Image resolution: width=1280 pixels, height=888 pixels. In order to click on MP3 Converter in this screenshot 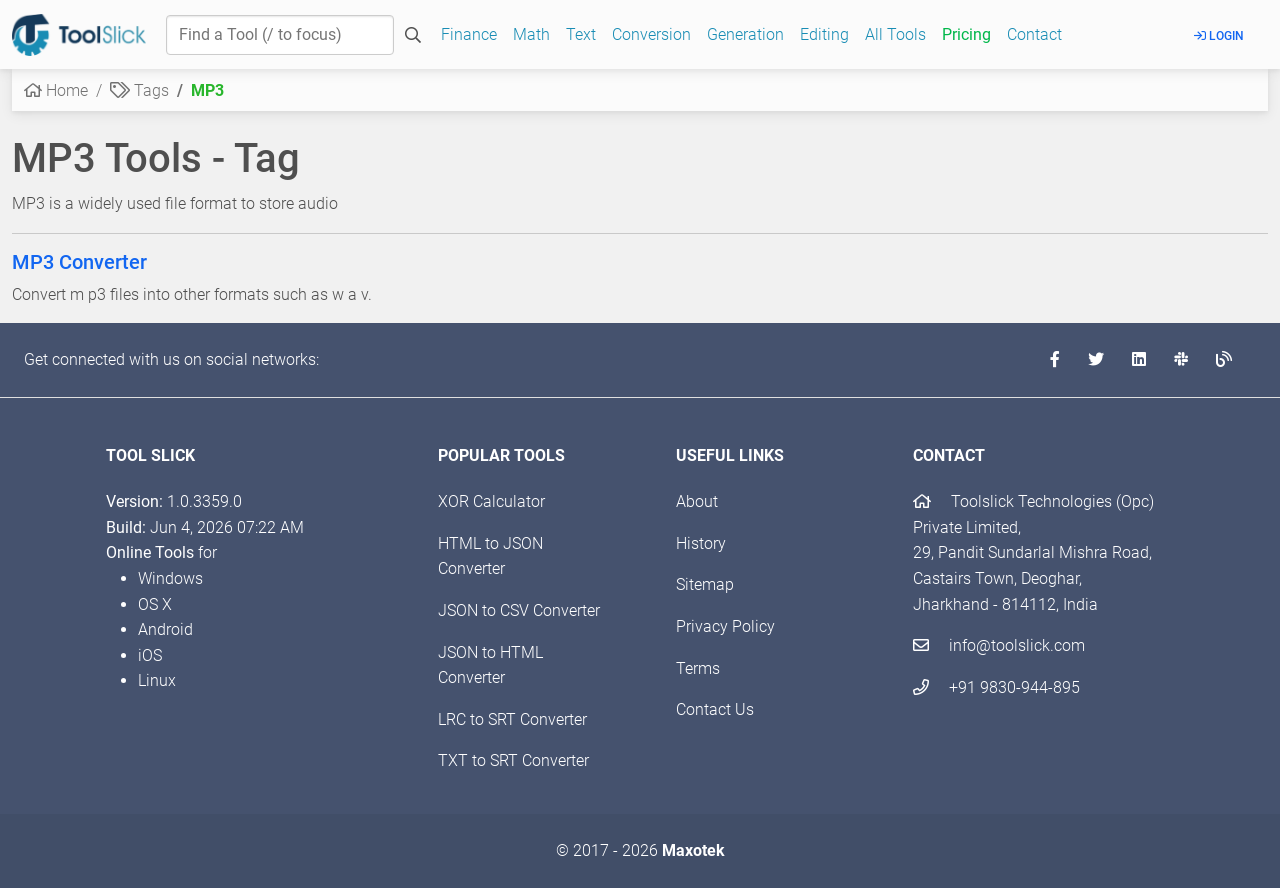, I will do `click(79, 262)`.